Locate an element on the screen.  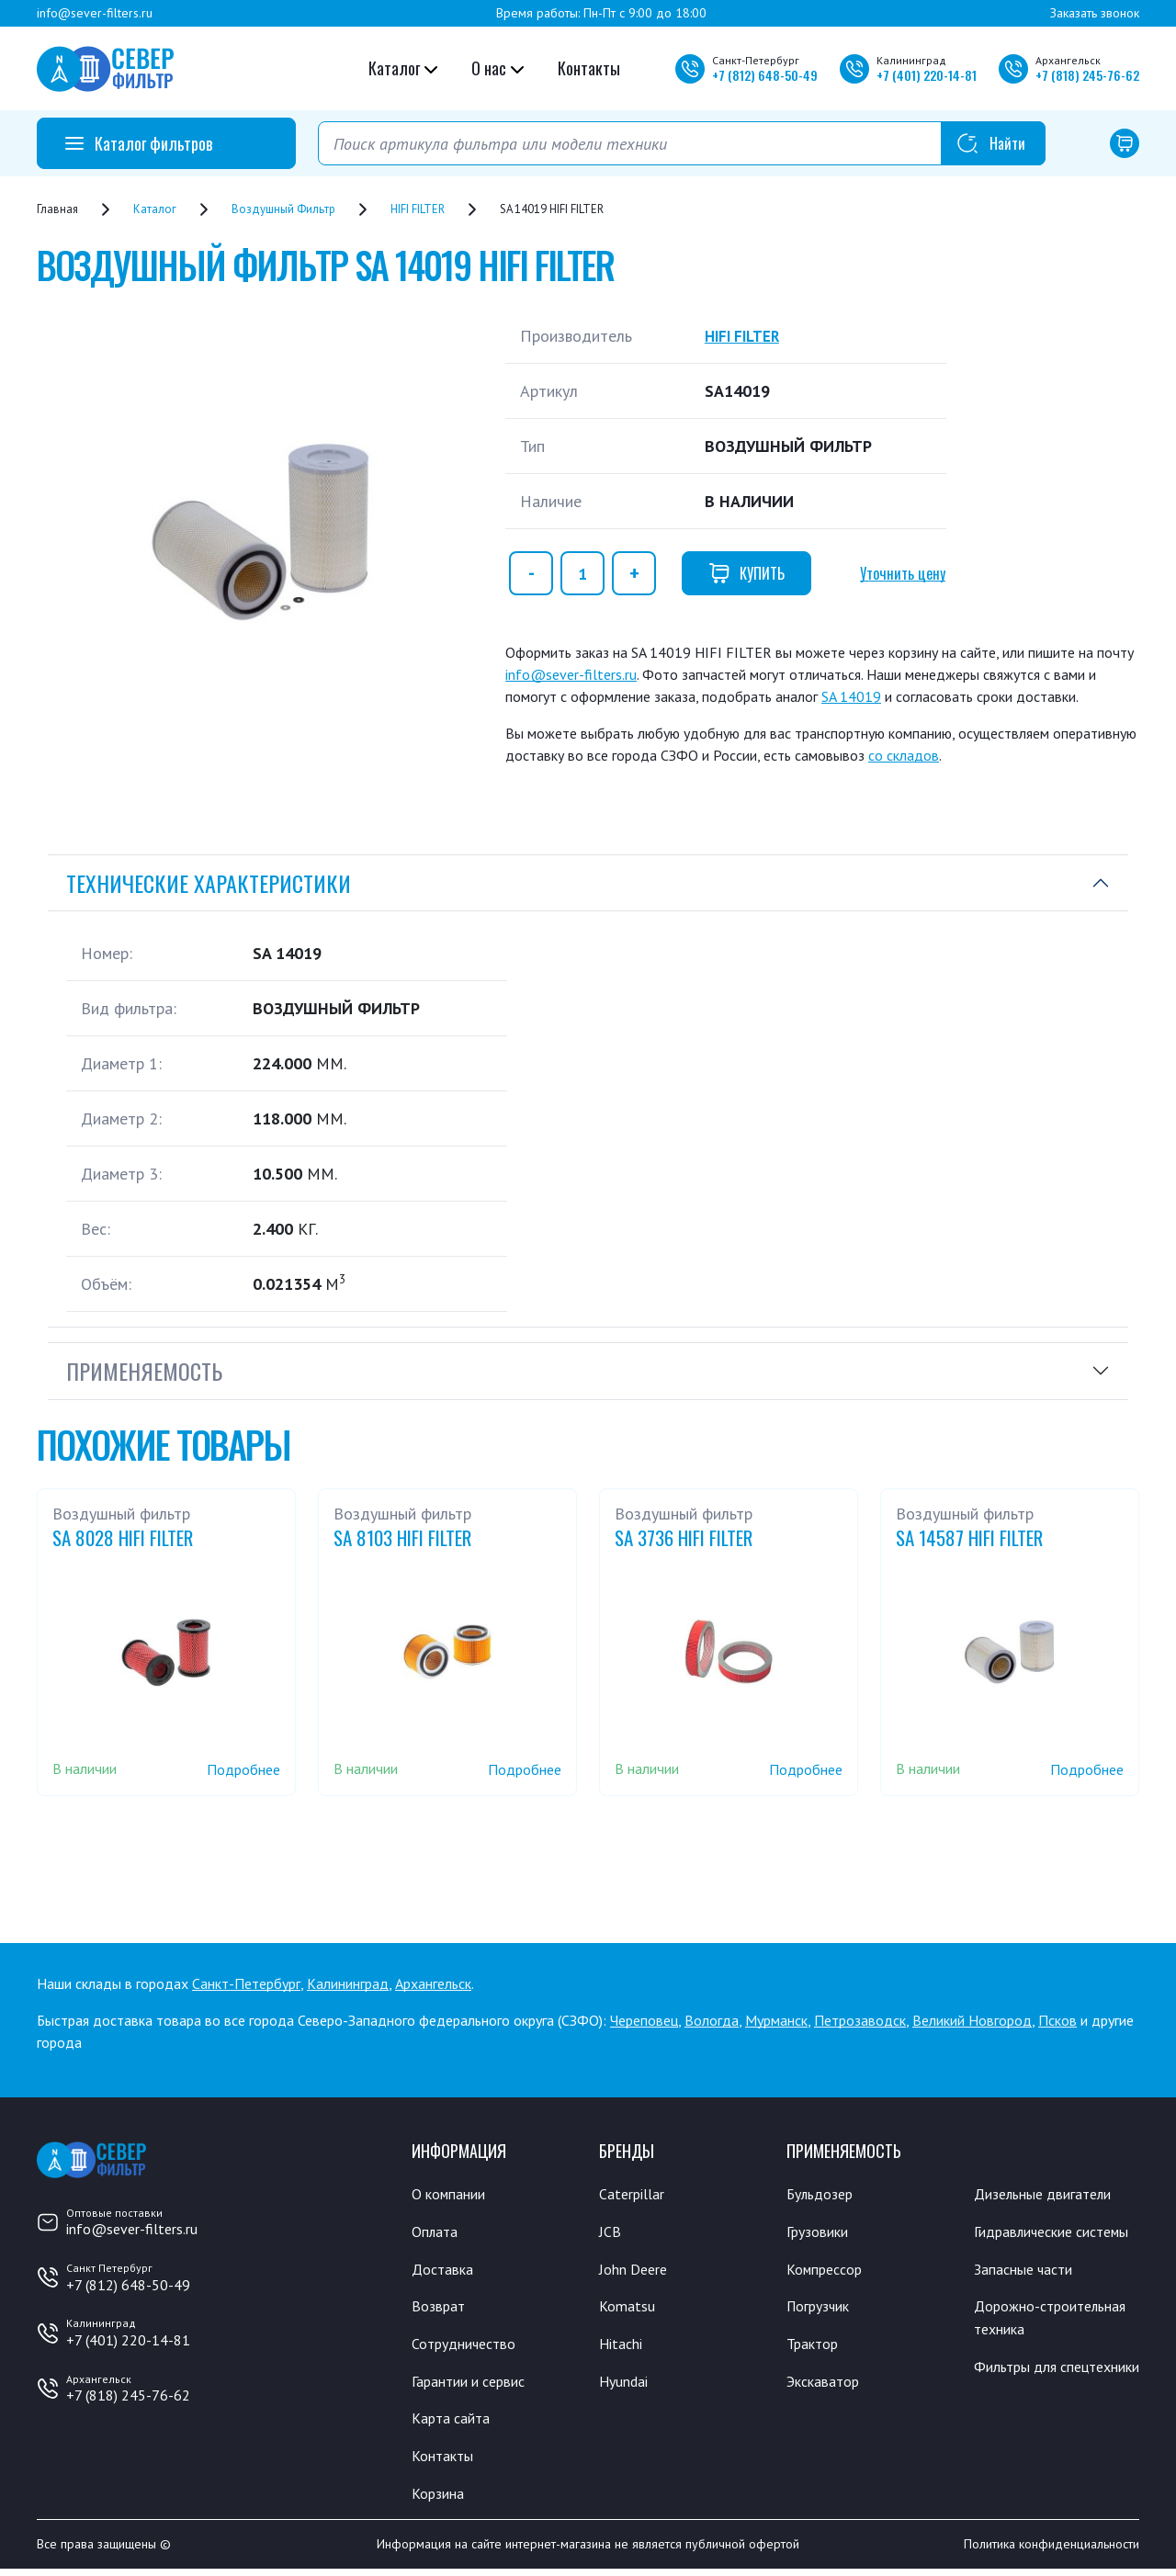
Трактор is located at coordinates (815, 2346).